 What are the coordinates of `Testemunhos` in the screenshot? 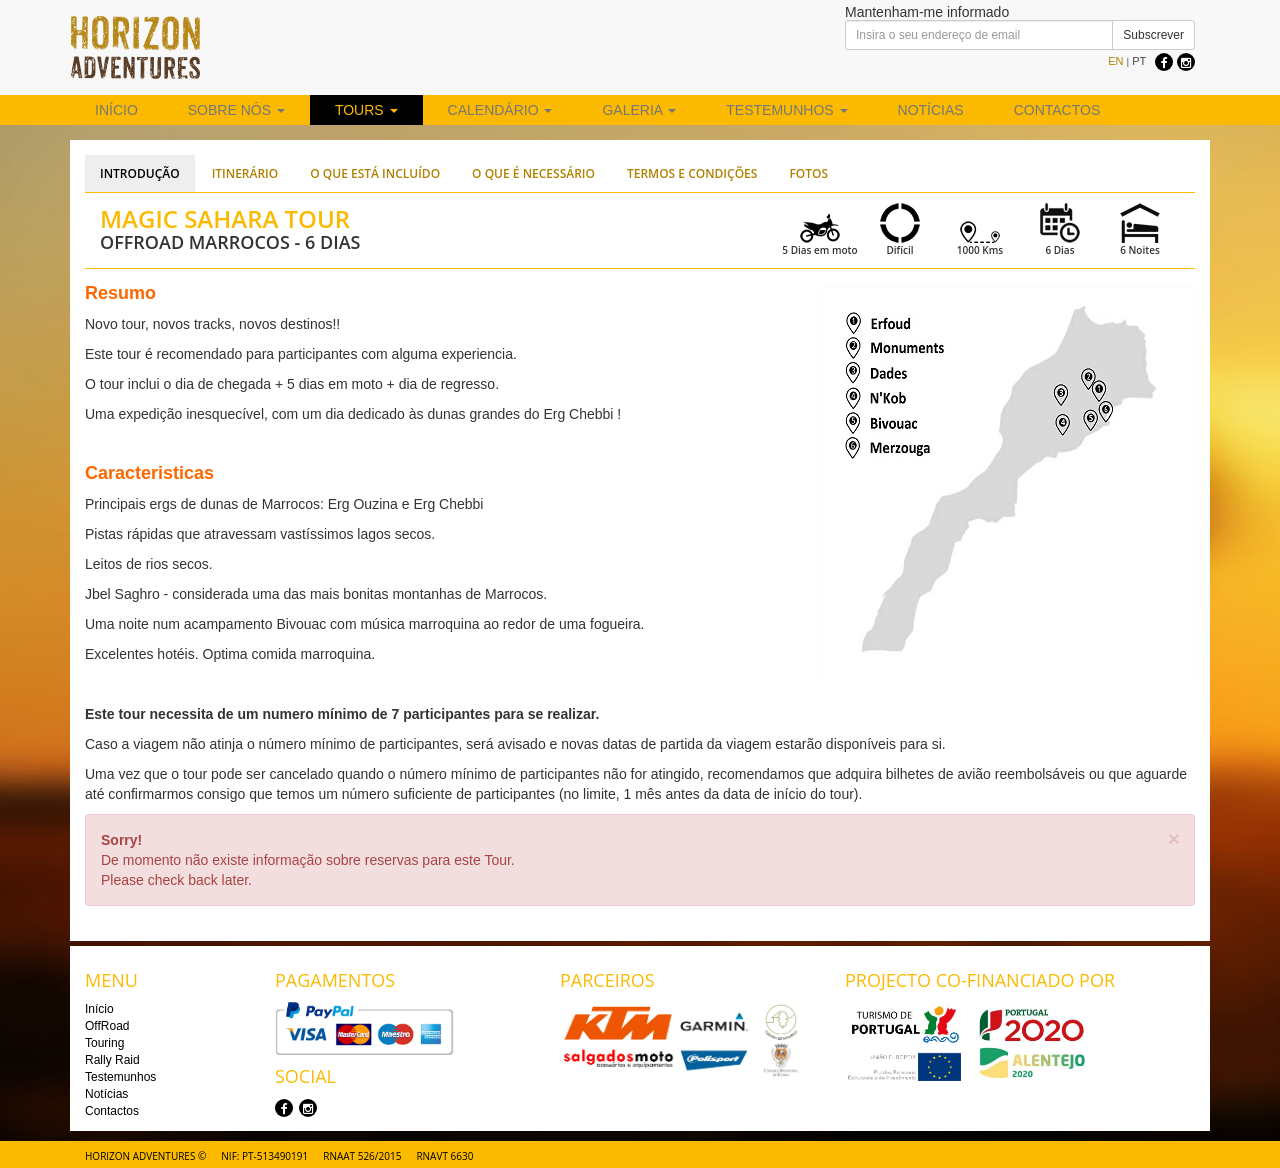 It's located at (786, 110).